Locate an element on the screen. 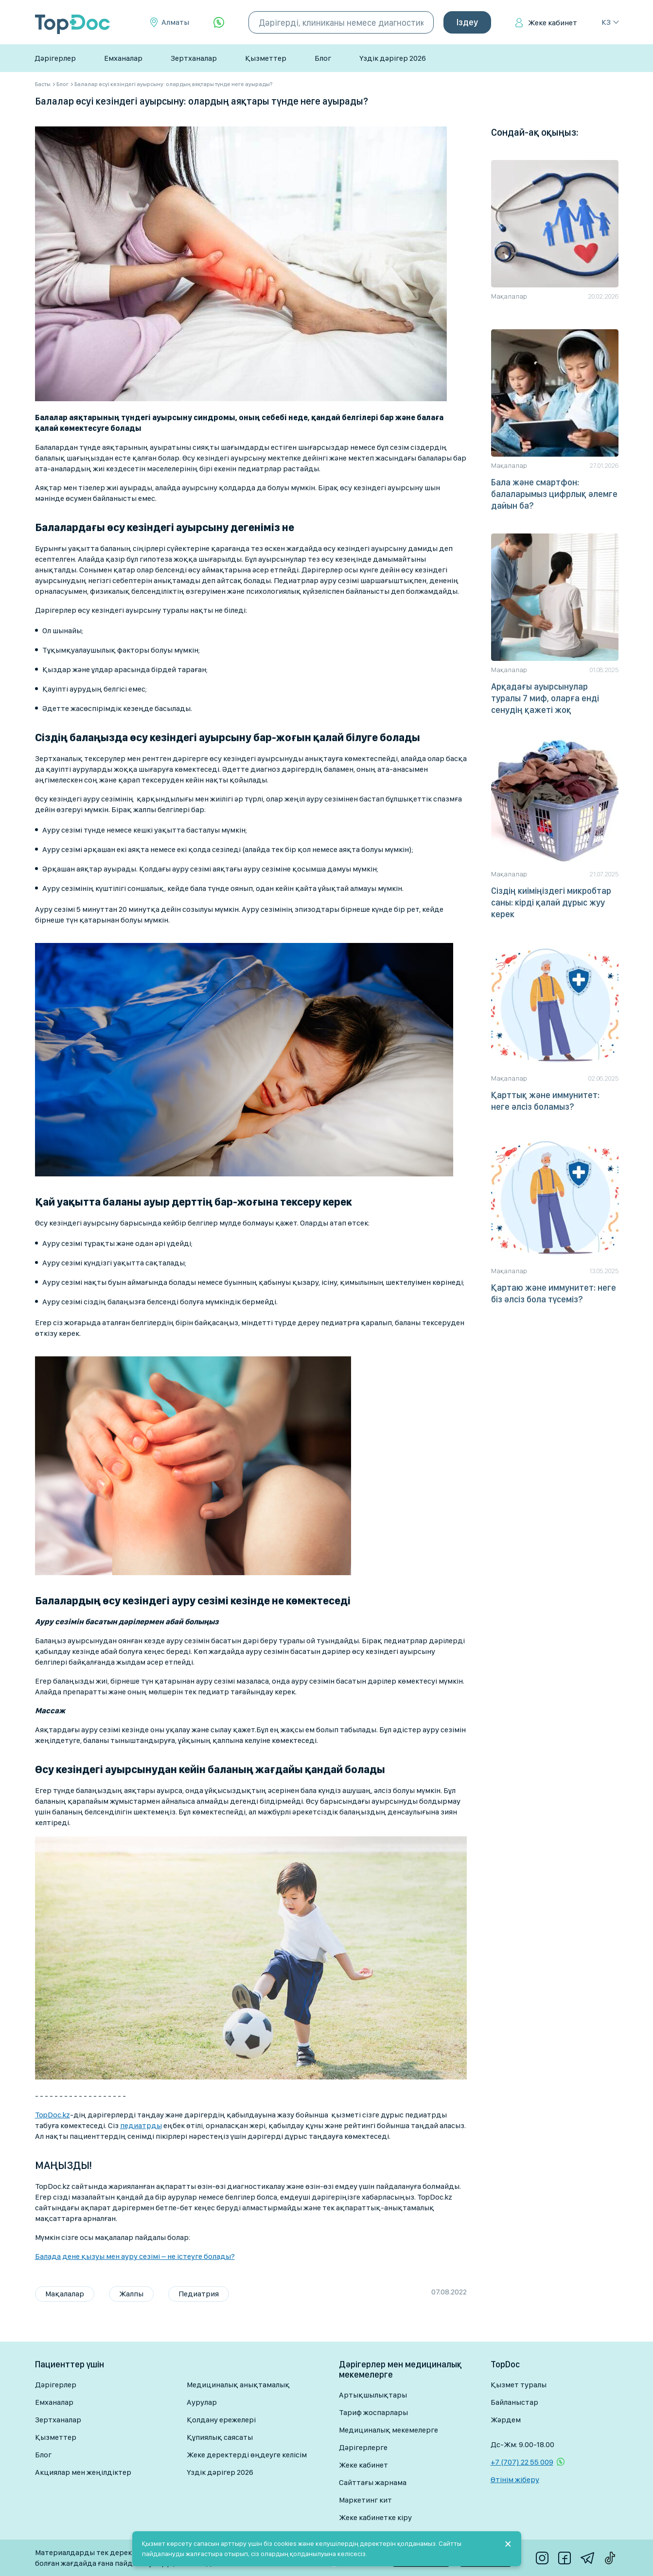  педиатрды is located at coordinates (141, 2125).